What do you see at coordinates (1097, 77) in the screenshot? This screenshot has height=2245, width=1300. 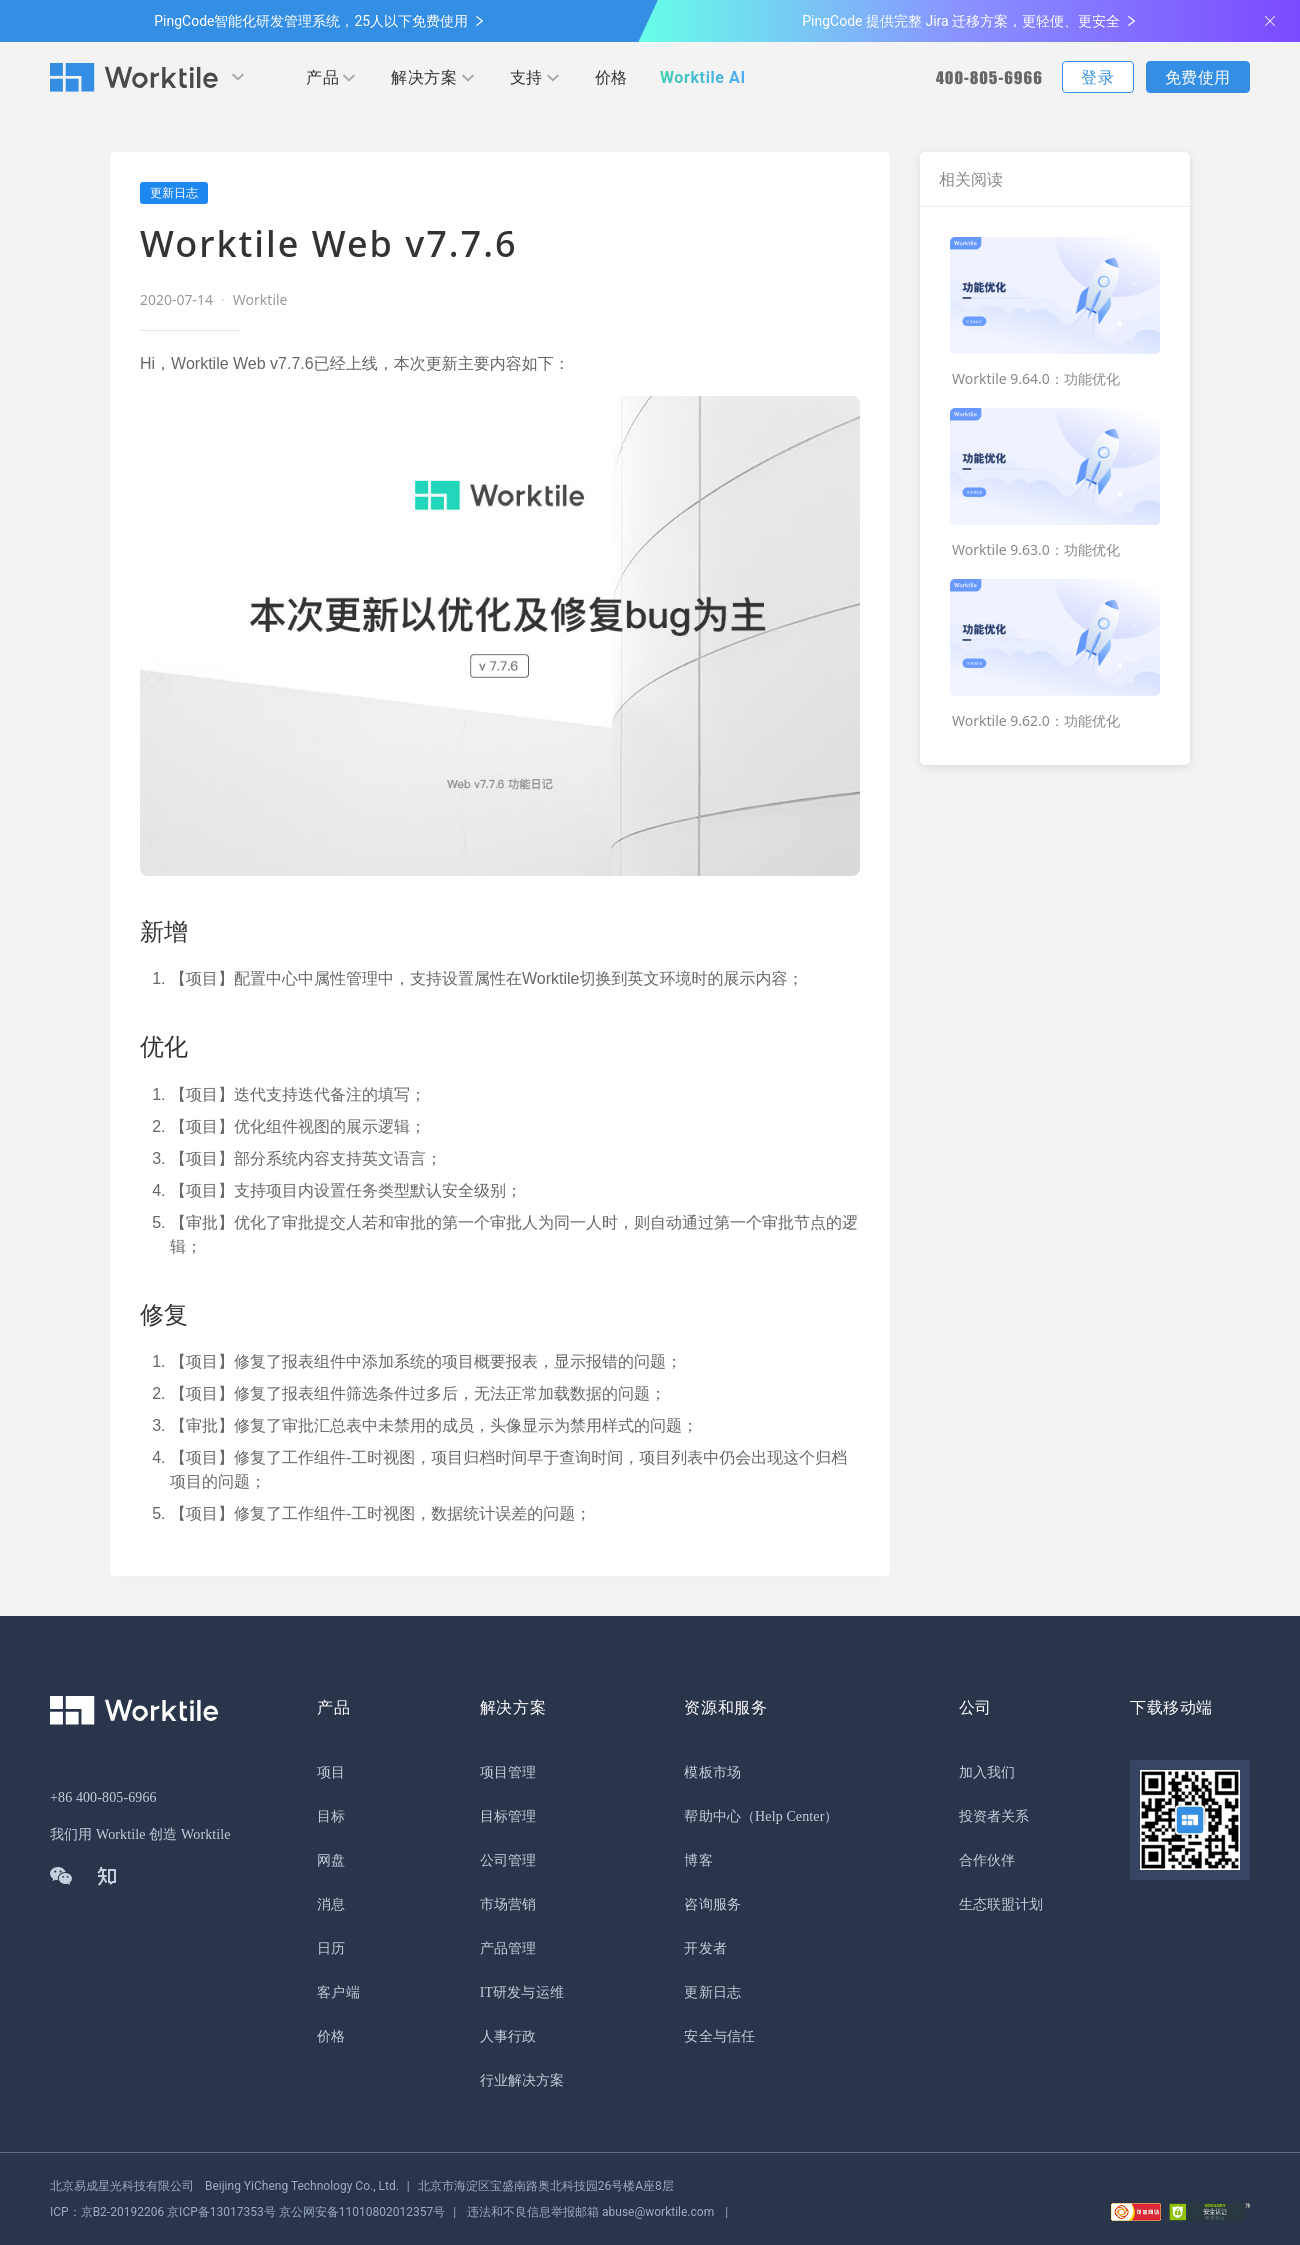 I see `登录` at bounding box center [1097, 77].